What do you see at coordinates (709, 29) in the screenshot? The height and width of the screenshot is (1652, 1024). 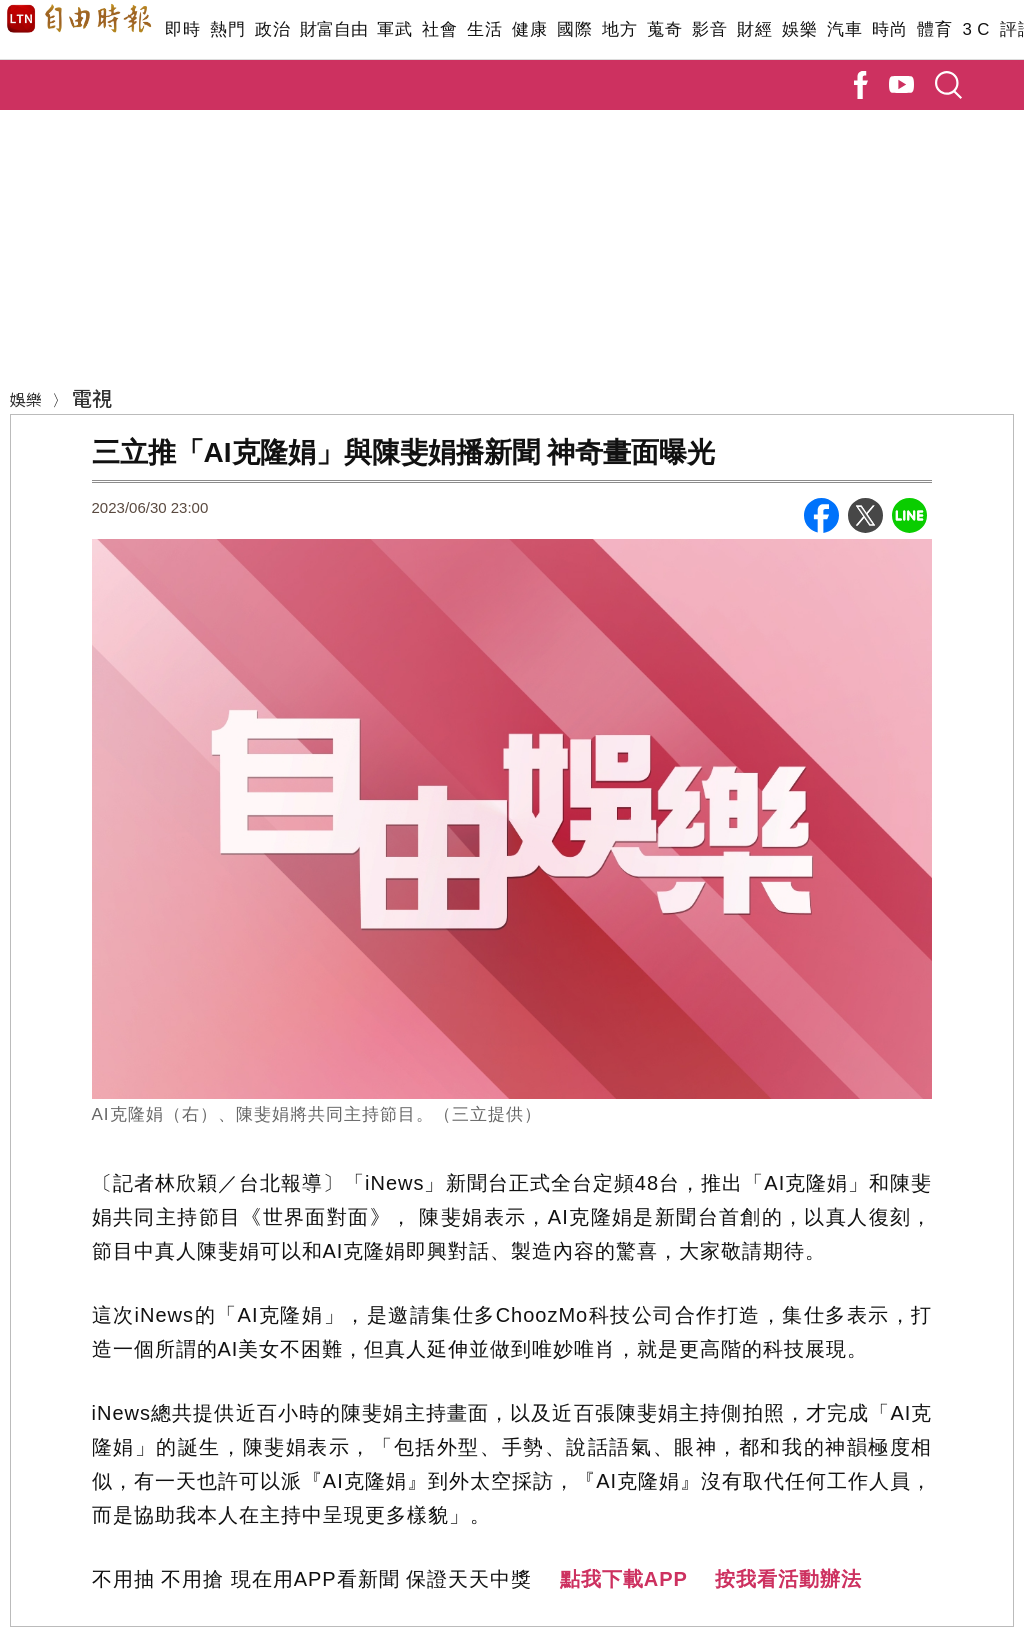 I see `影音` at bounding box center [709, 29].